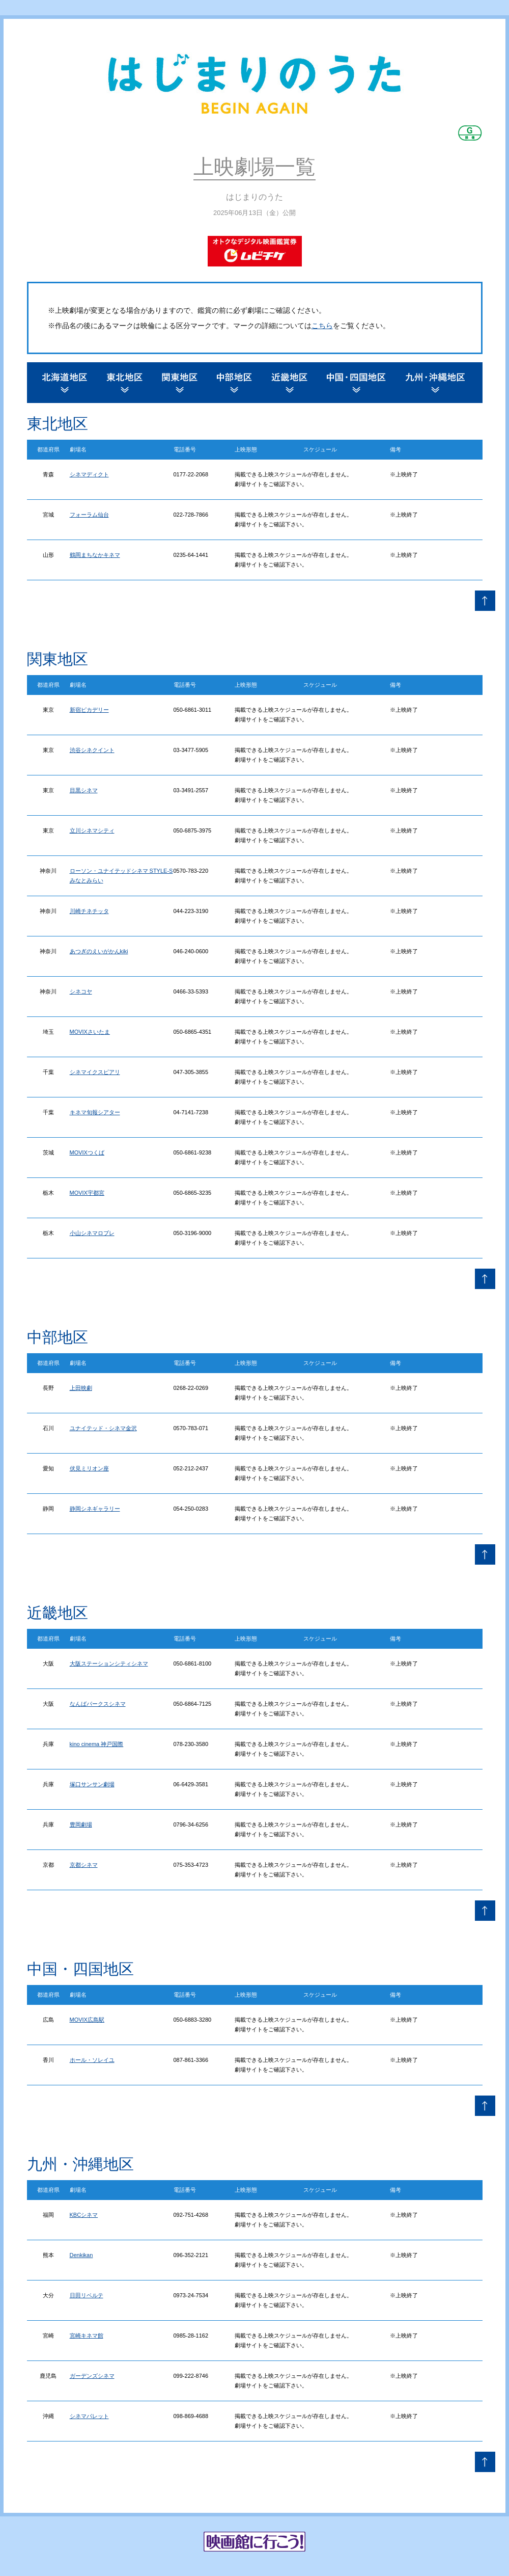 The image size is (509, 2576). I want to click on ホール・ソレイユ, so click(92, 2060).